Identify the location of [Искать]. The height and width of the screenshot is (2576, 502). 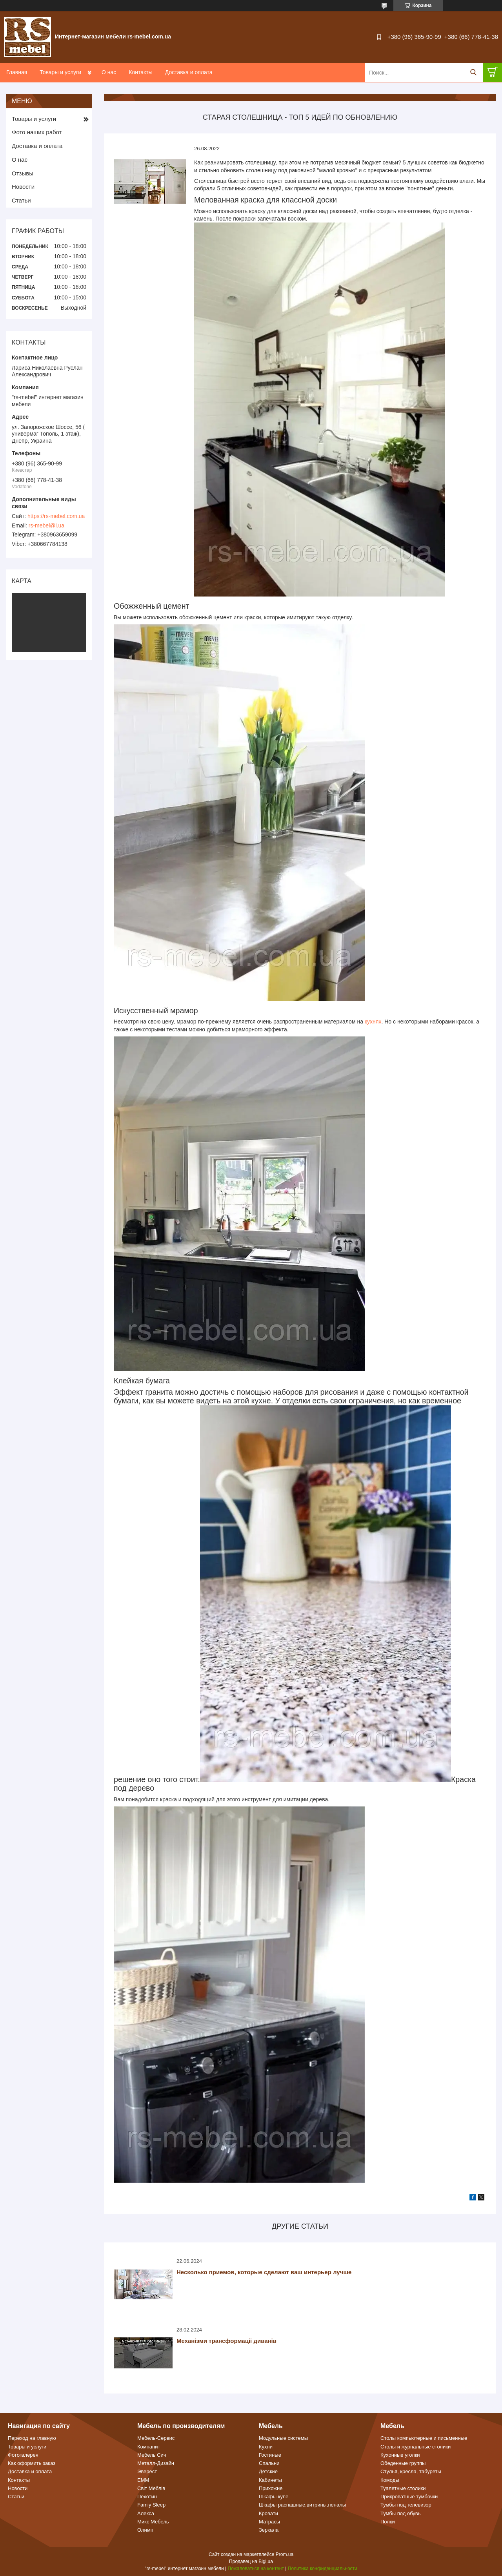
(473, 72).